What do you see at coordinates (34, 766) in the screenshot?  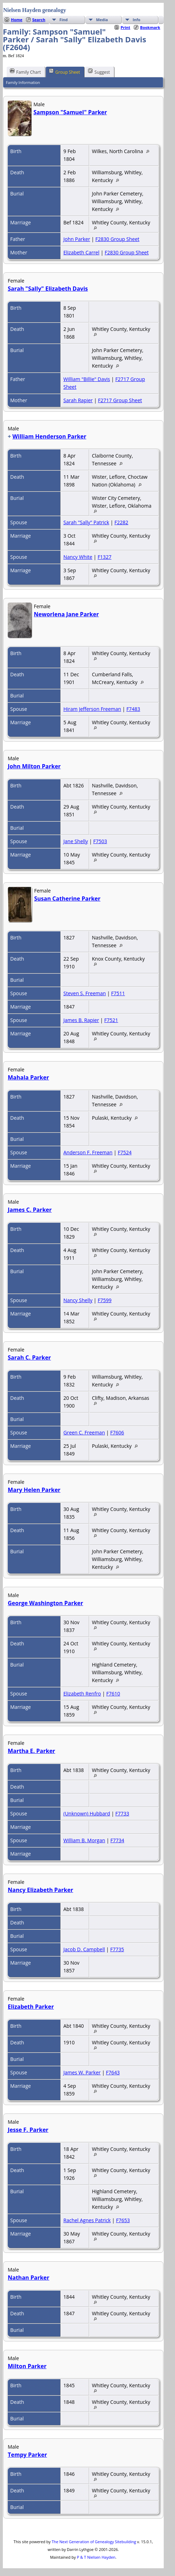 I see `John Milton Parker` at bounding box center [34, 766].